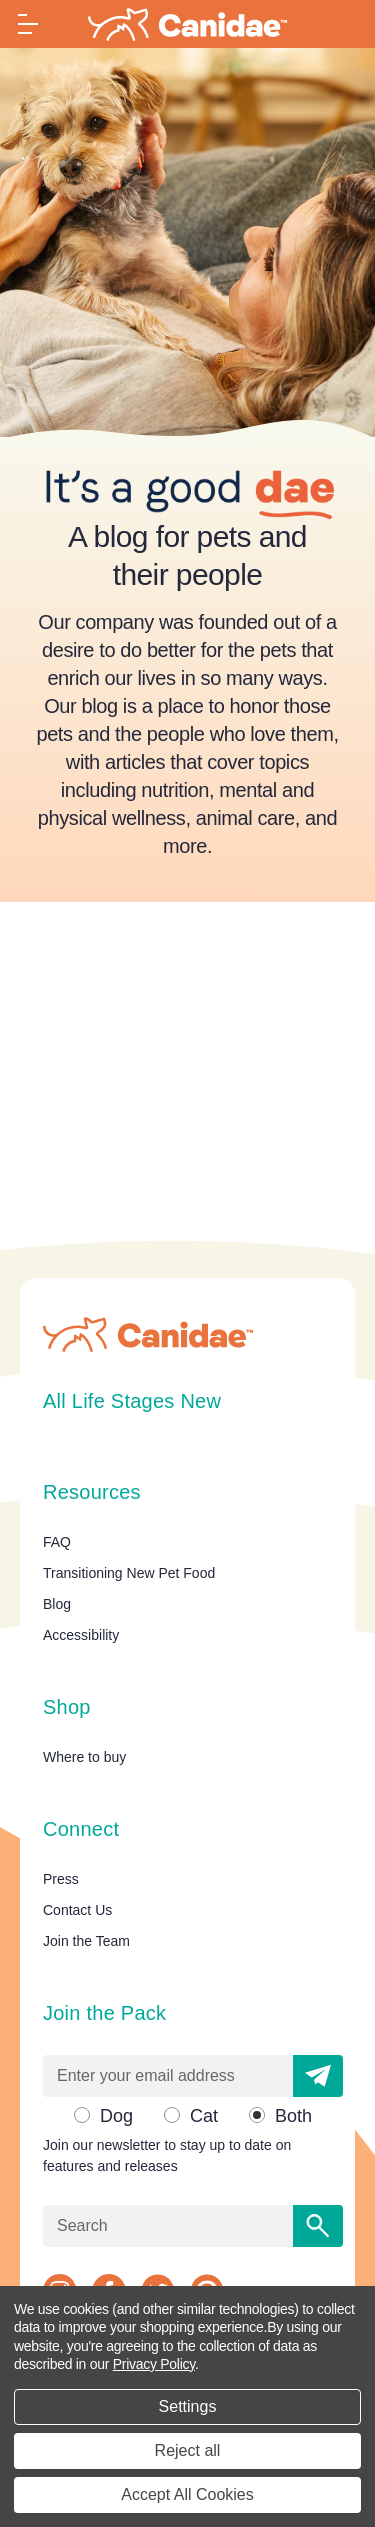  I want to click on Cat, so click(204, 2116).